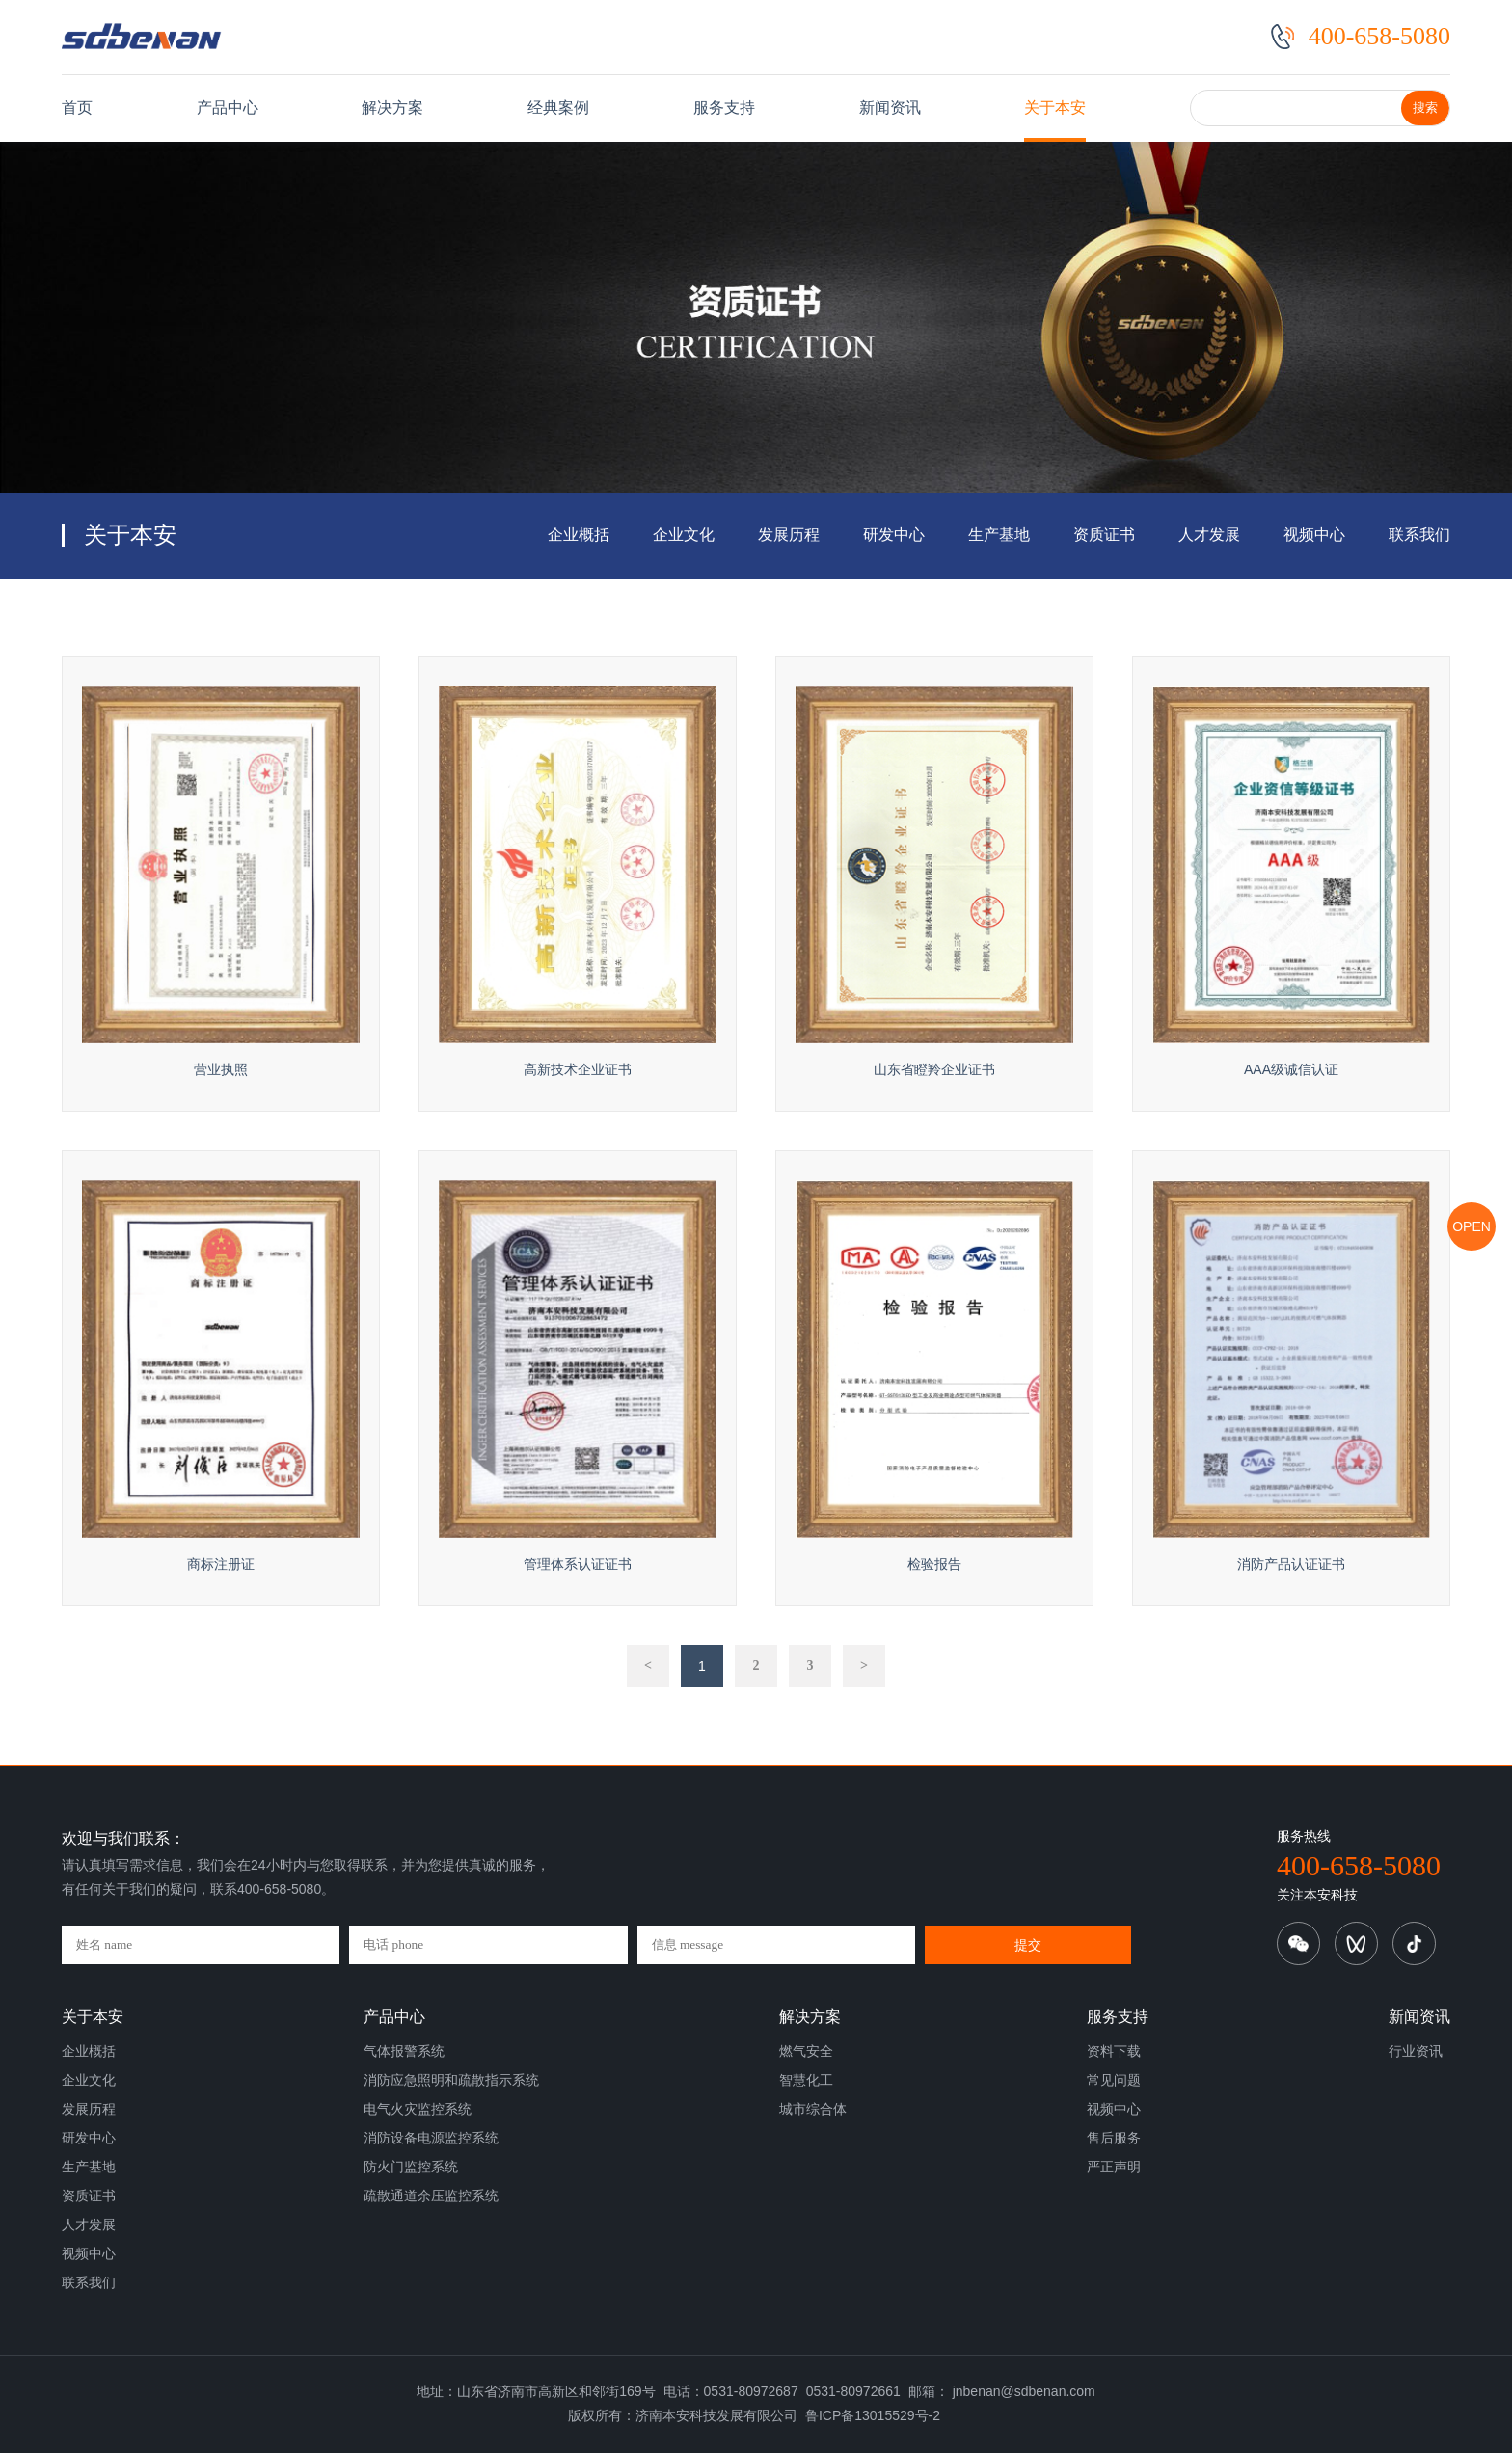 The width and height of the screenshot is (1512, 2453). Describe the element at coordinates (451, 2080) in the screenshot. I see `消防应急照明和疏散指示系统` at that location.